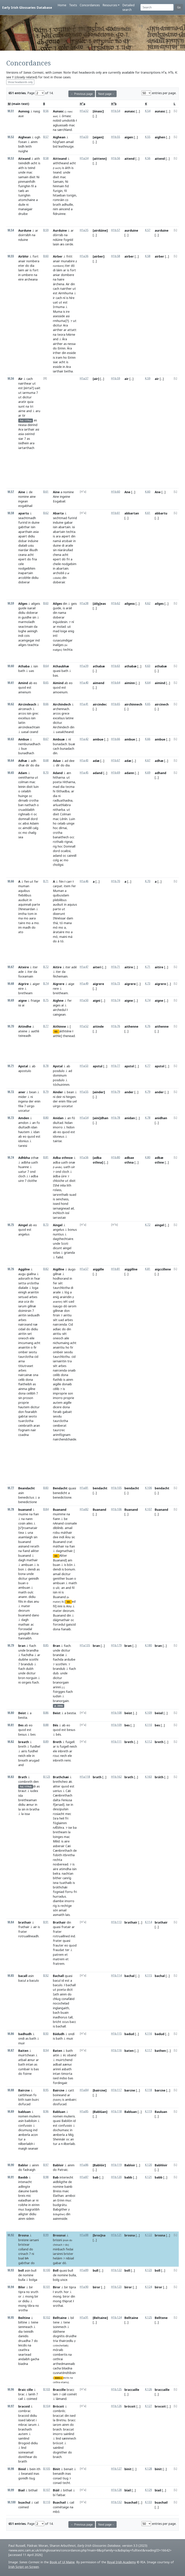 This screenshot has width=185, height=2576. Describe the element at coordinates (22, 142) in the screenshot. I see `foean` at that location.